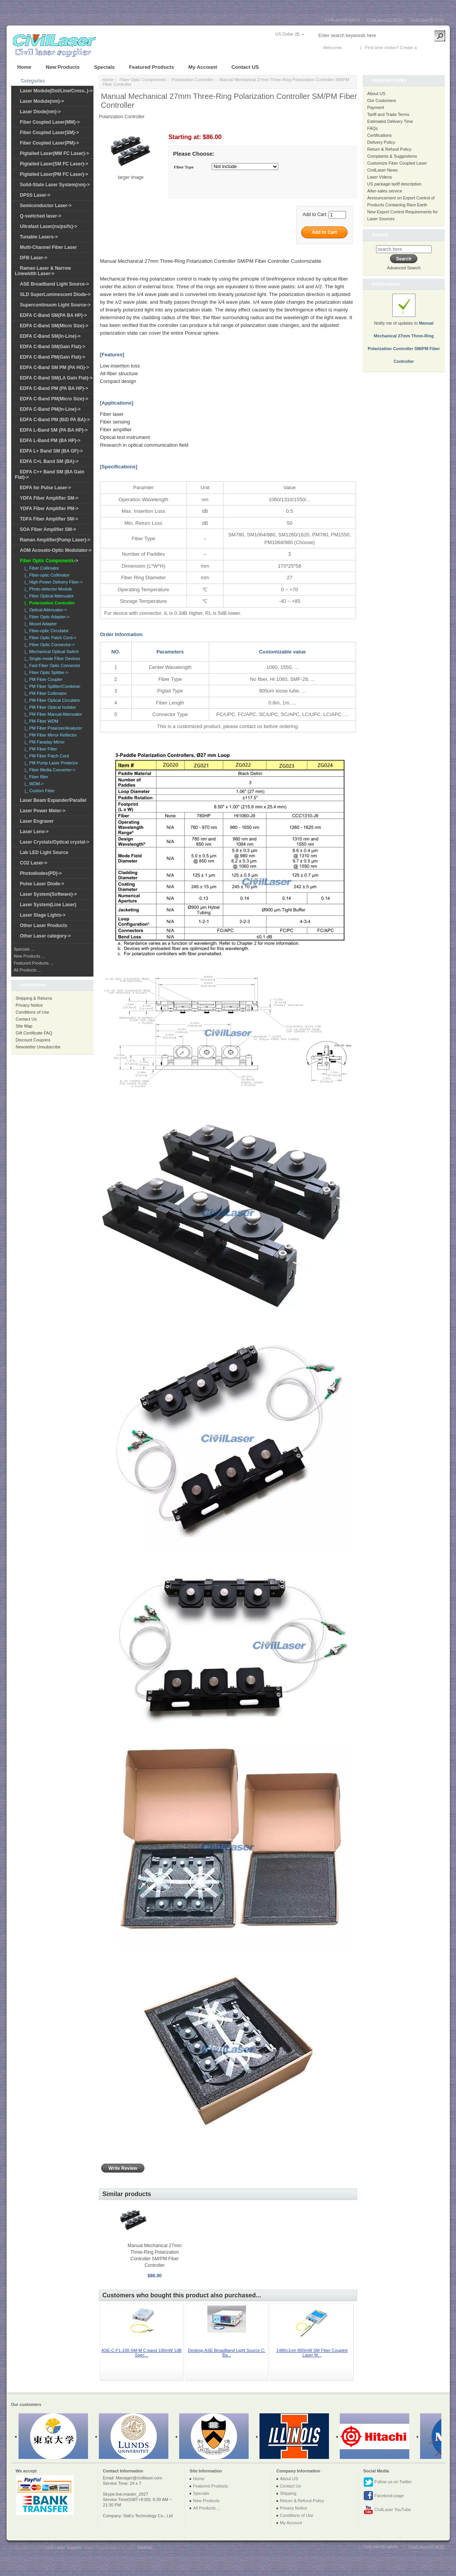  I want to click on Q-switched laser->, so click(40, 216).